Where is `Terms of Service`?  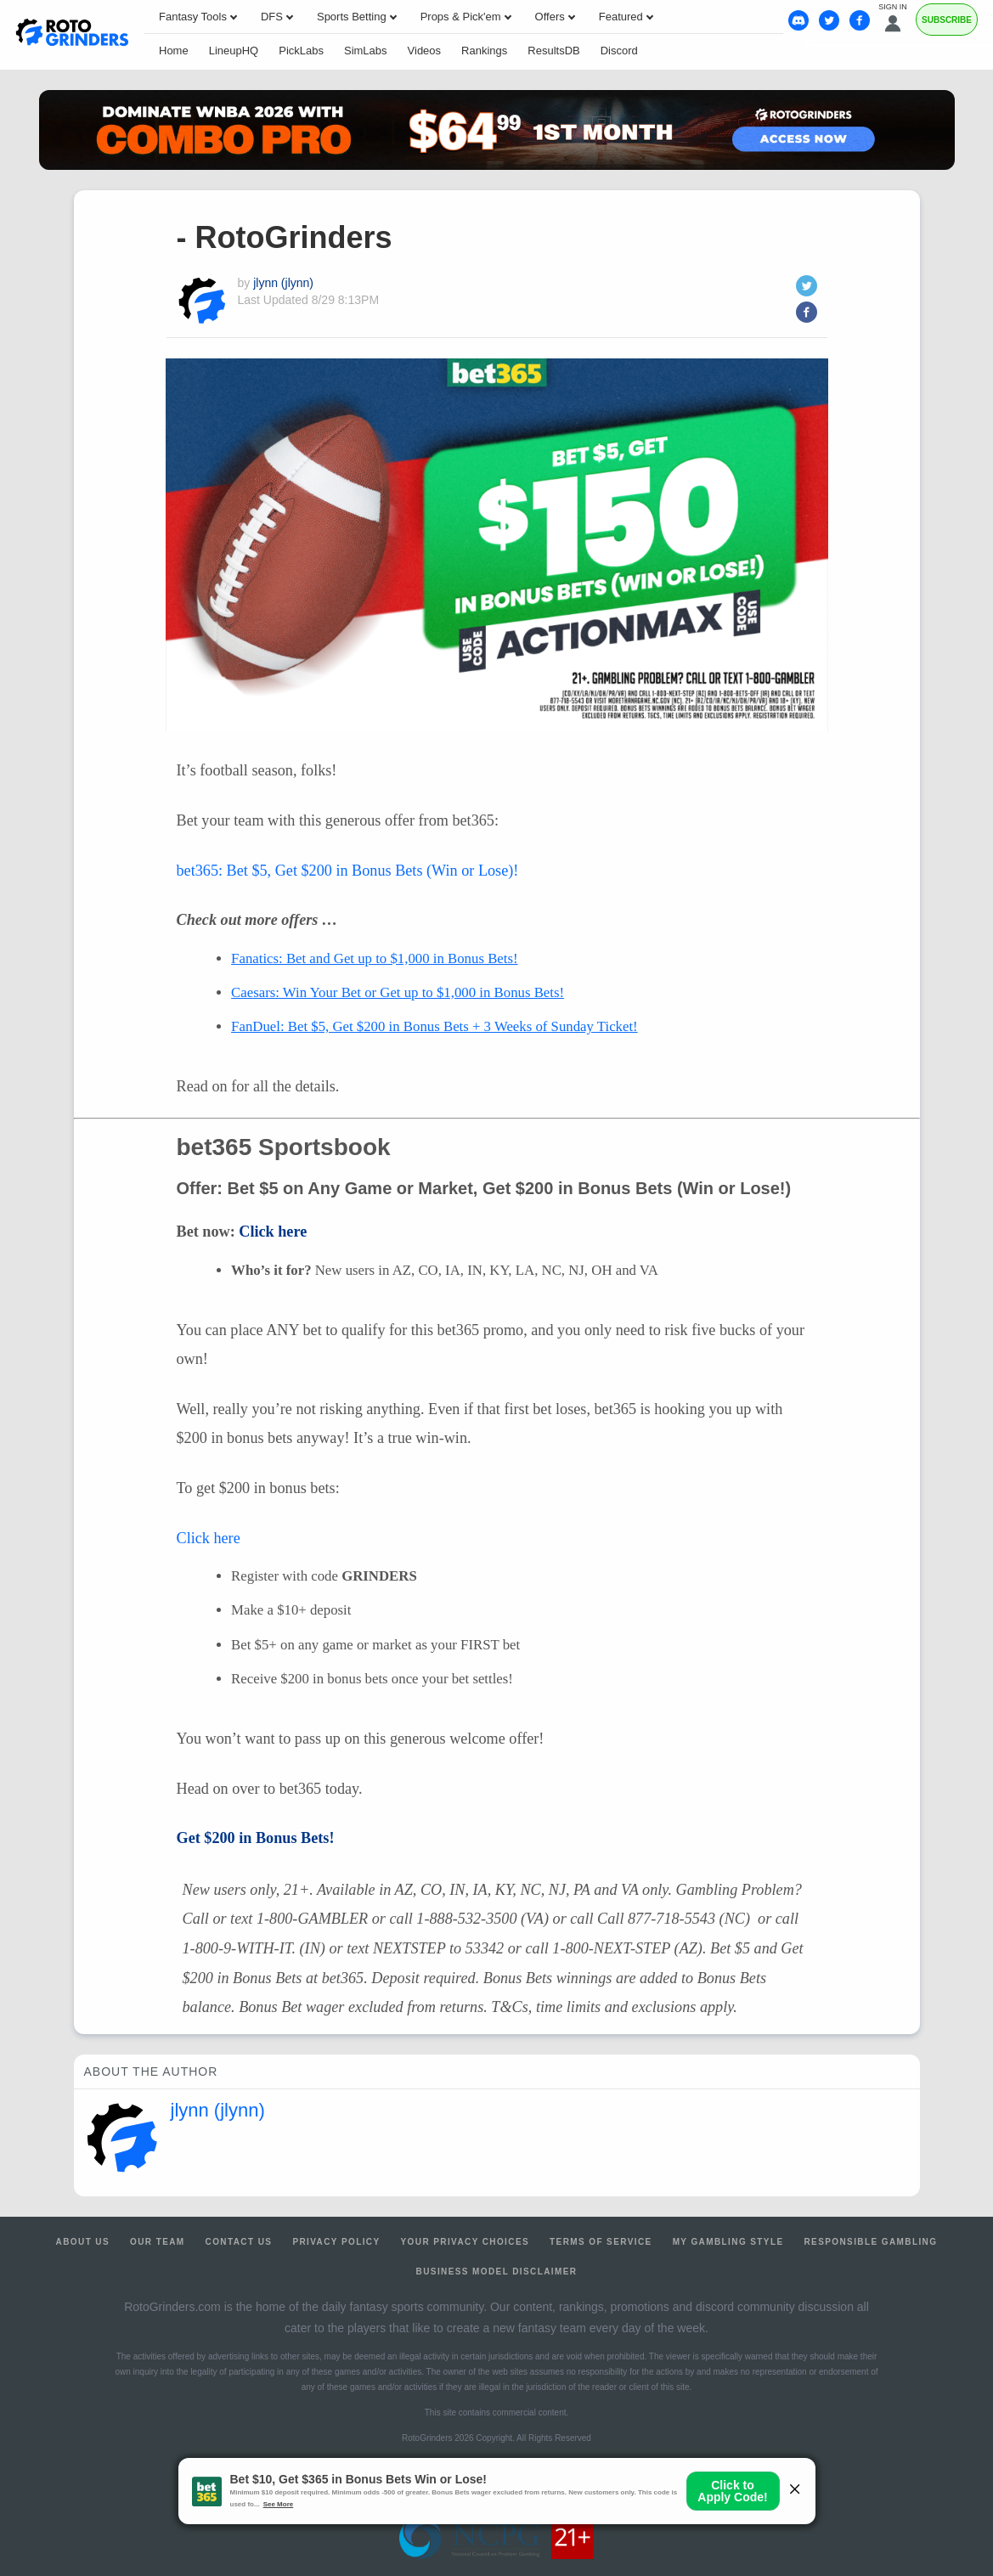 Terms of Service is located at coordinates (601, 2241).